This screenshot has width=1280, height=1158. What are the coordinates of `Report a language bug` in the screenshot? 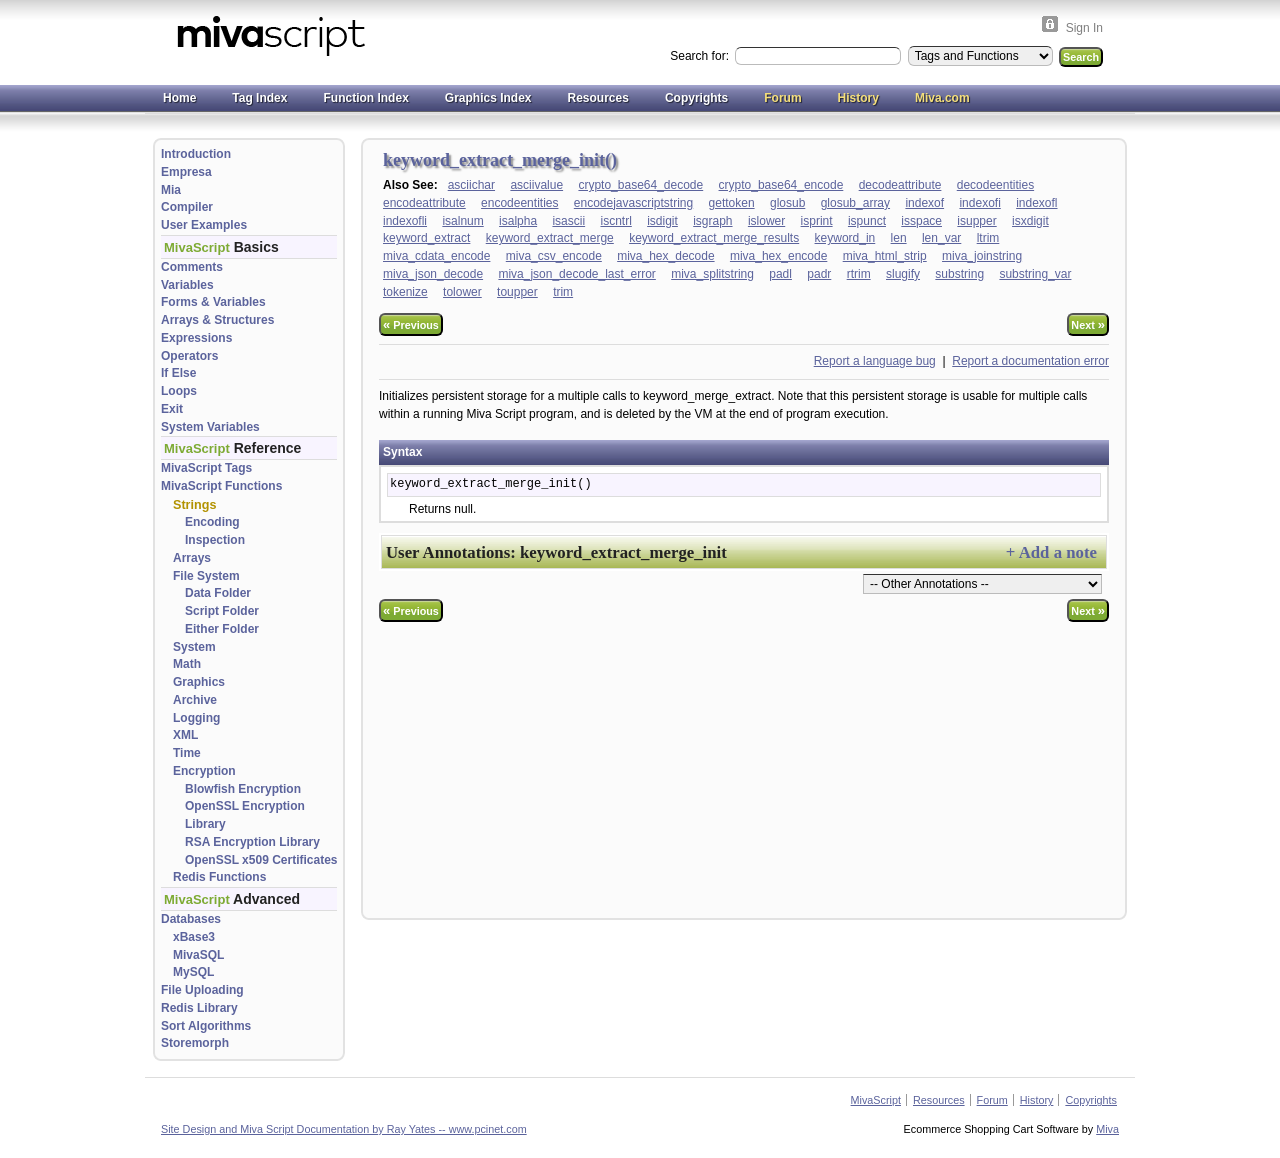 It's located at (875, 361).